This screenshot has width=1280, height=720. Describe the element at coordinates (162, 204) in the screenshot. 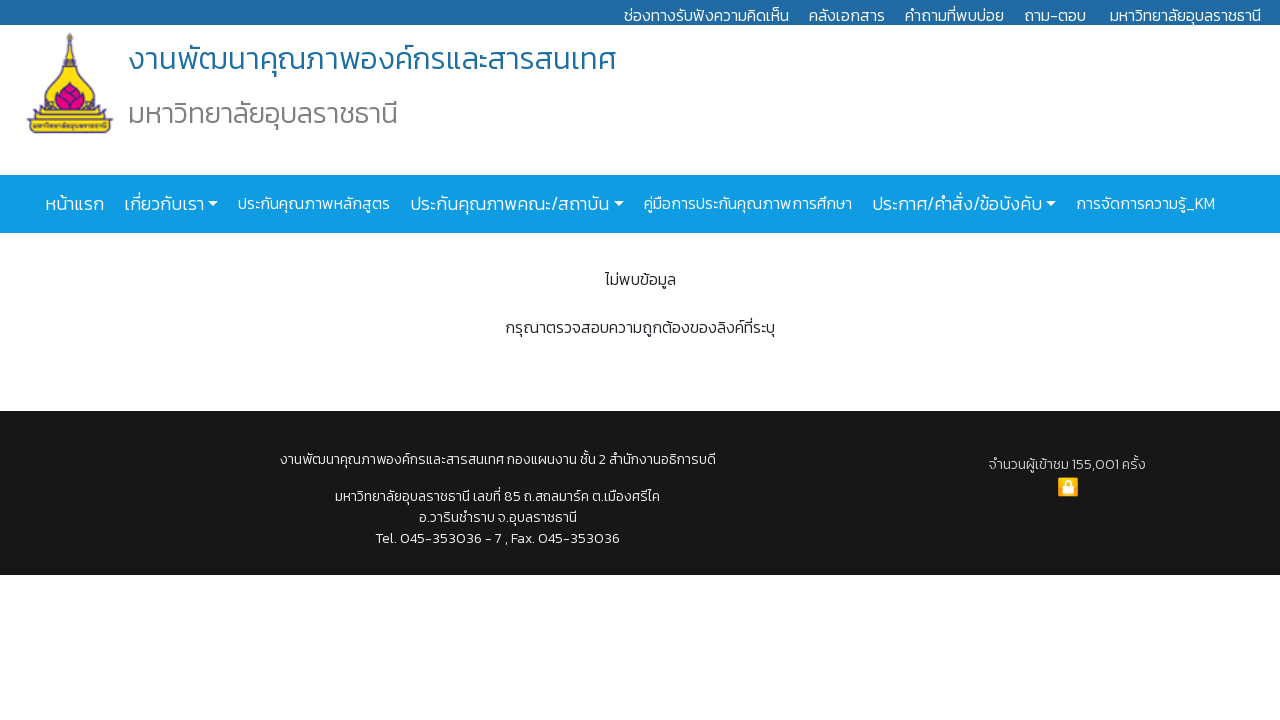

I see `เกี่ยวกับเรา` at that location.